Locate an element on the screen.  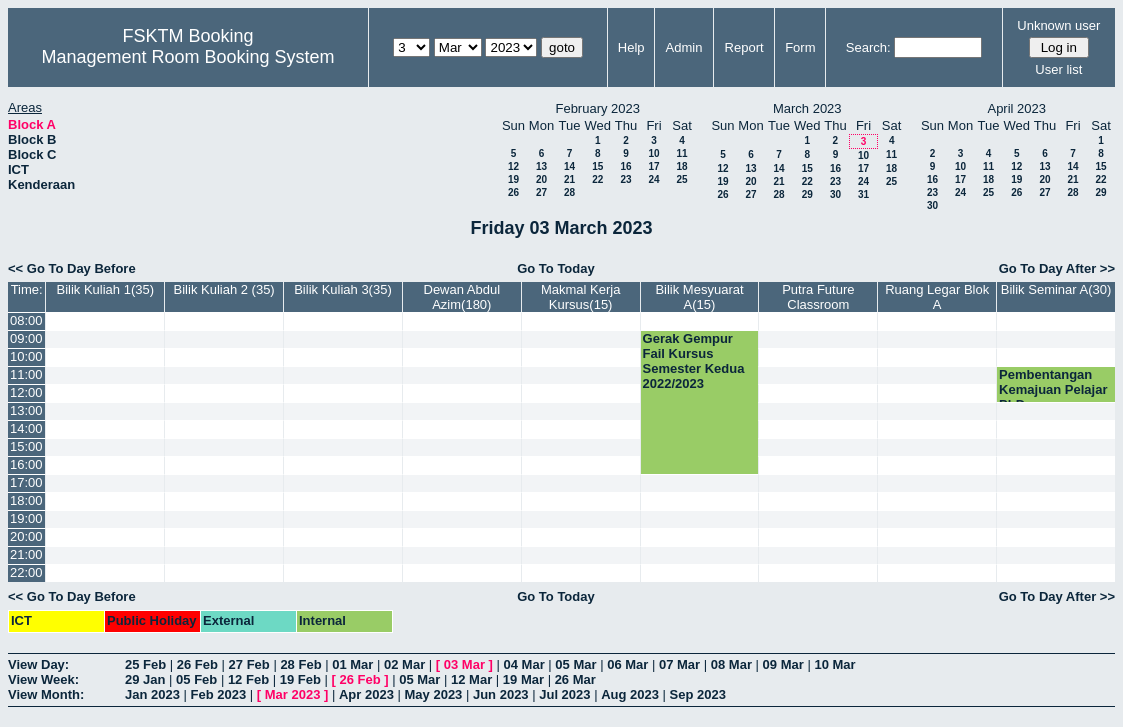
Search: is located at coordinates (868, 47).